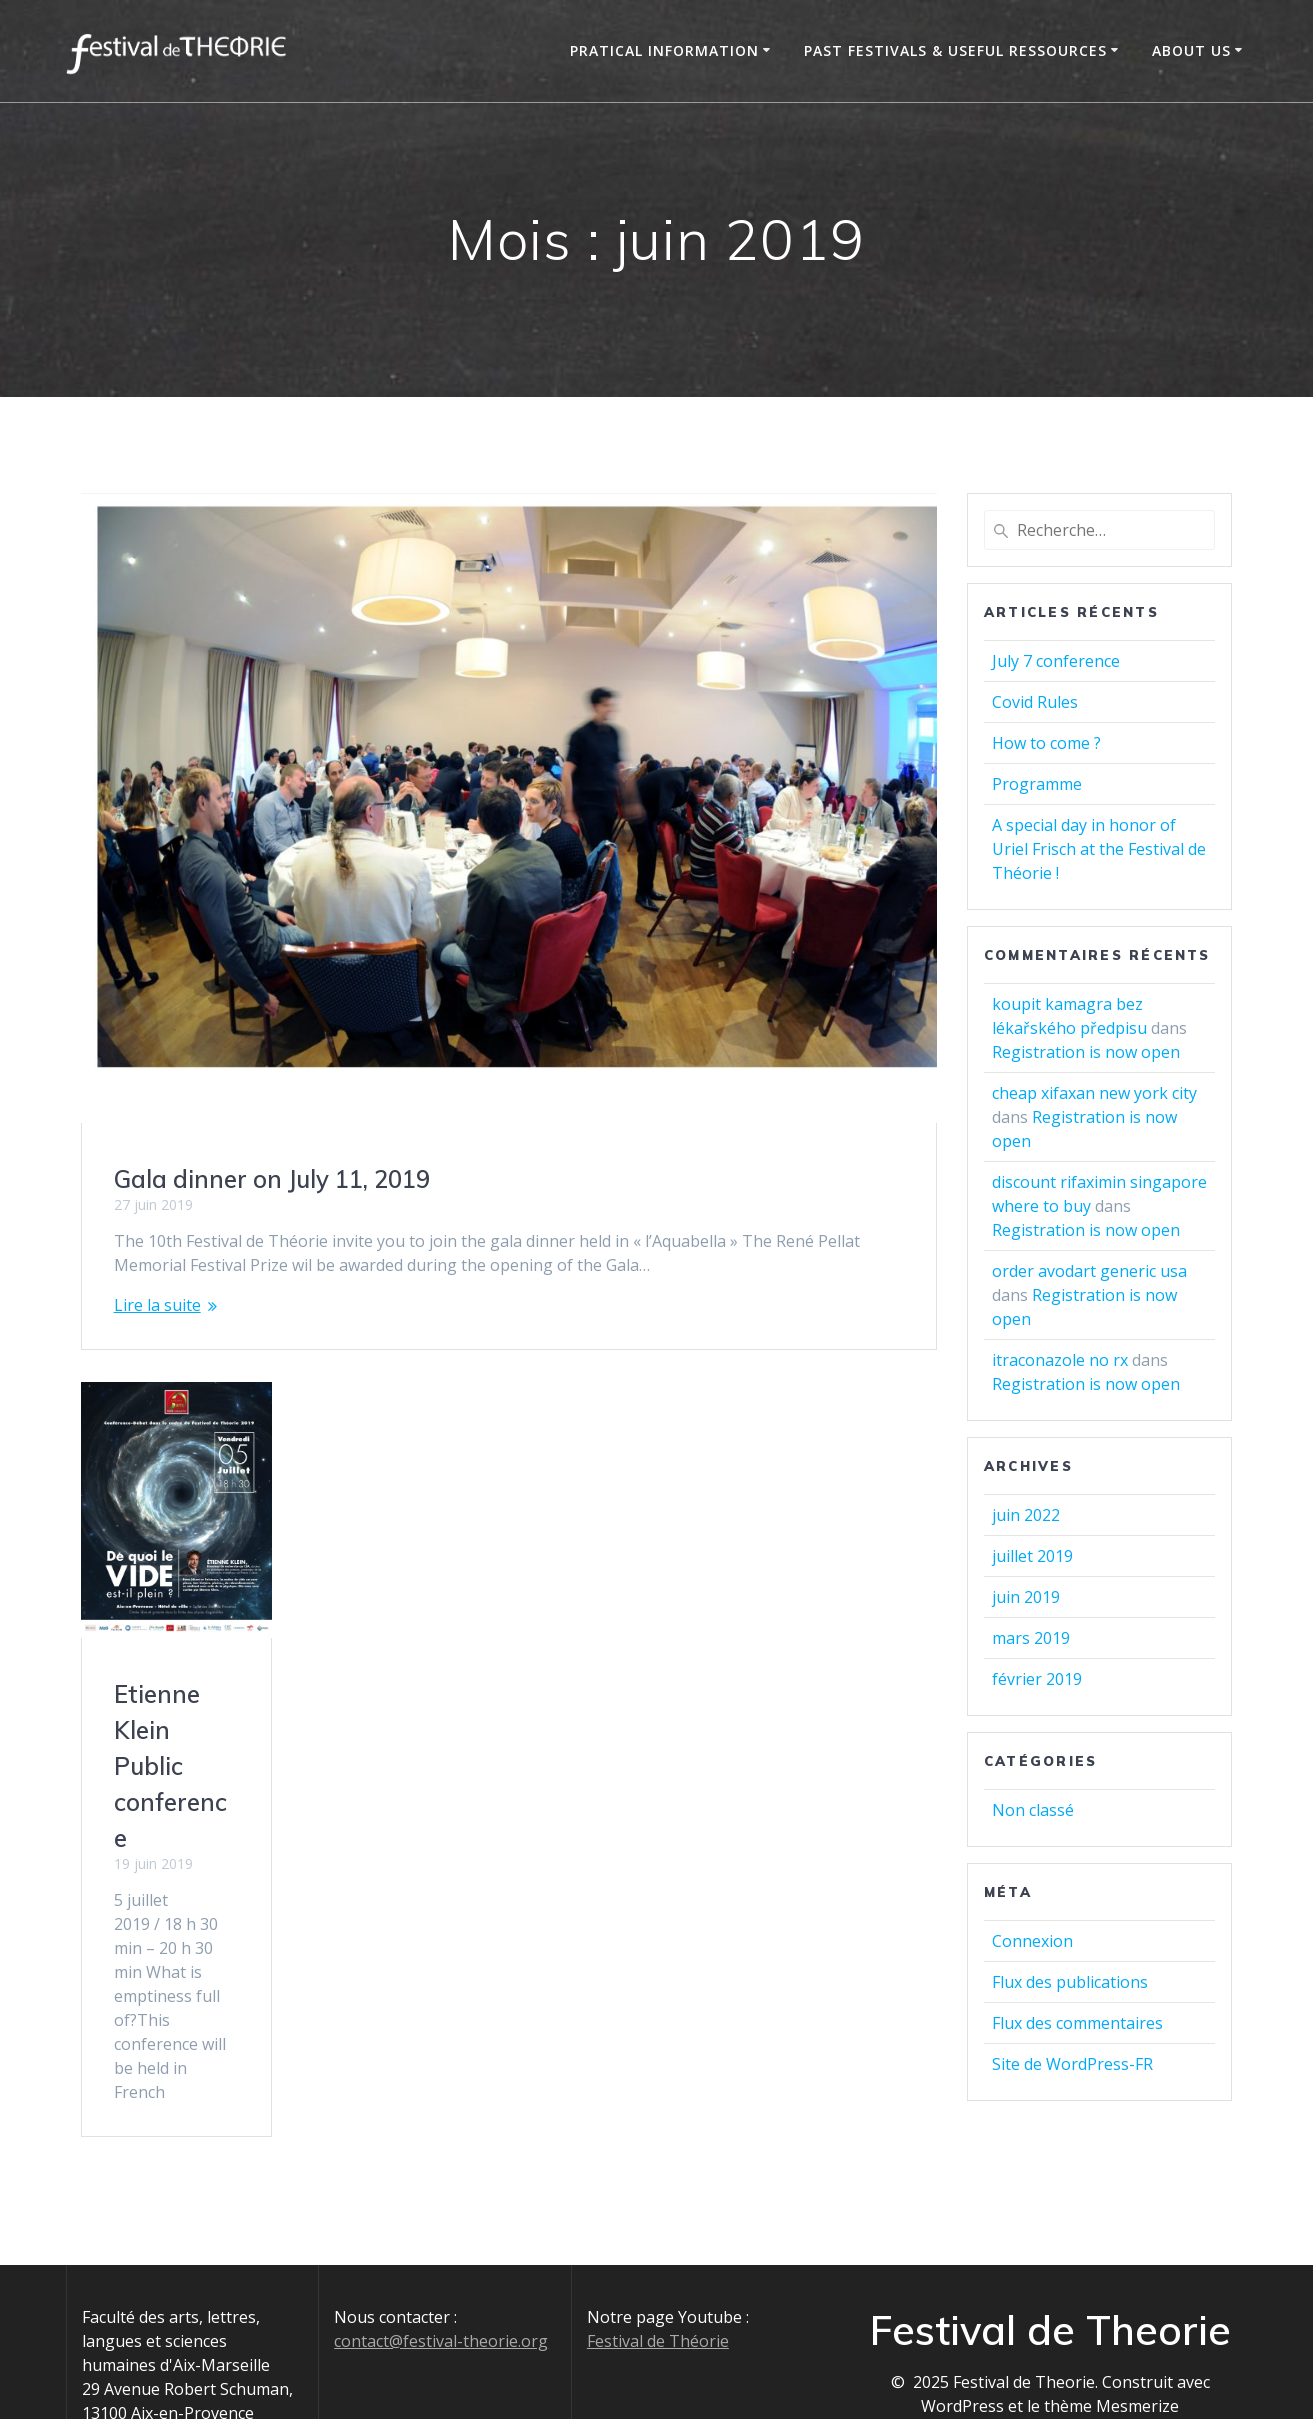 The width and height of the screenshot is (1313, 2419). Describe the element at coordinates (1072, 2064) in the screenshot. I see `Site de WordPress-FR` at that location.